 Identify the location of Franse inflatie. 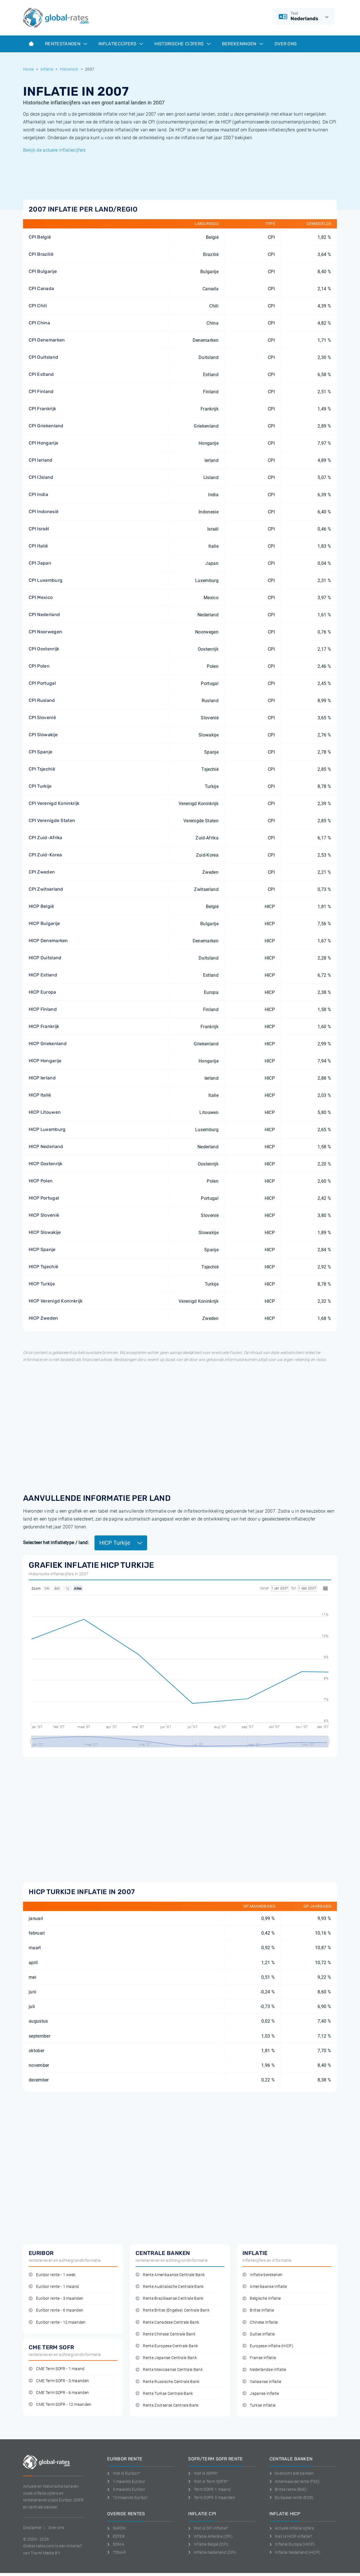
(259, 2357).